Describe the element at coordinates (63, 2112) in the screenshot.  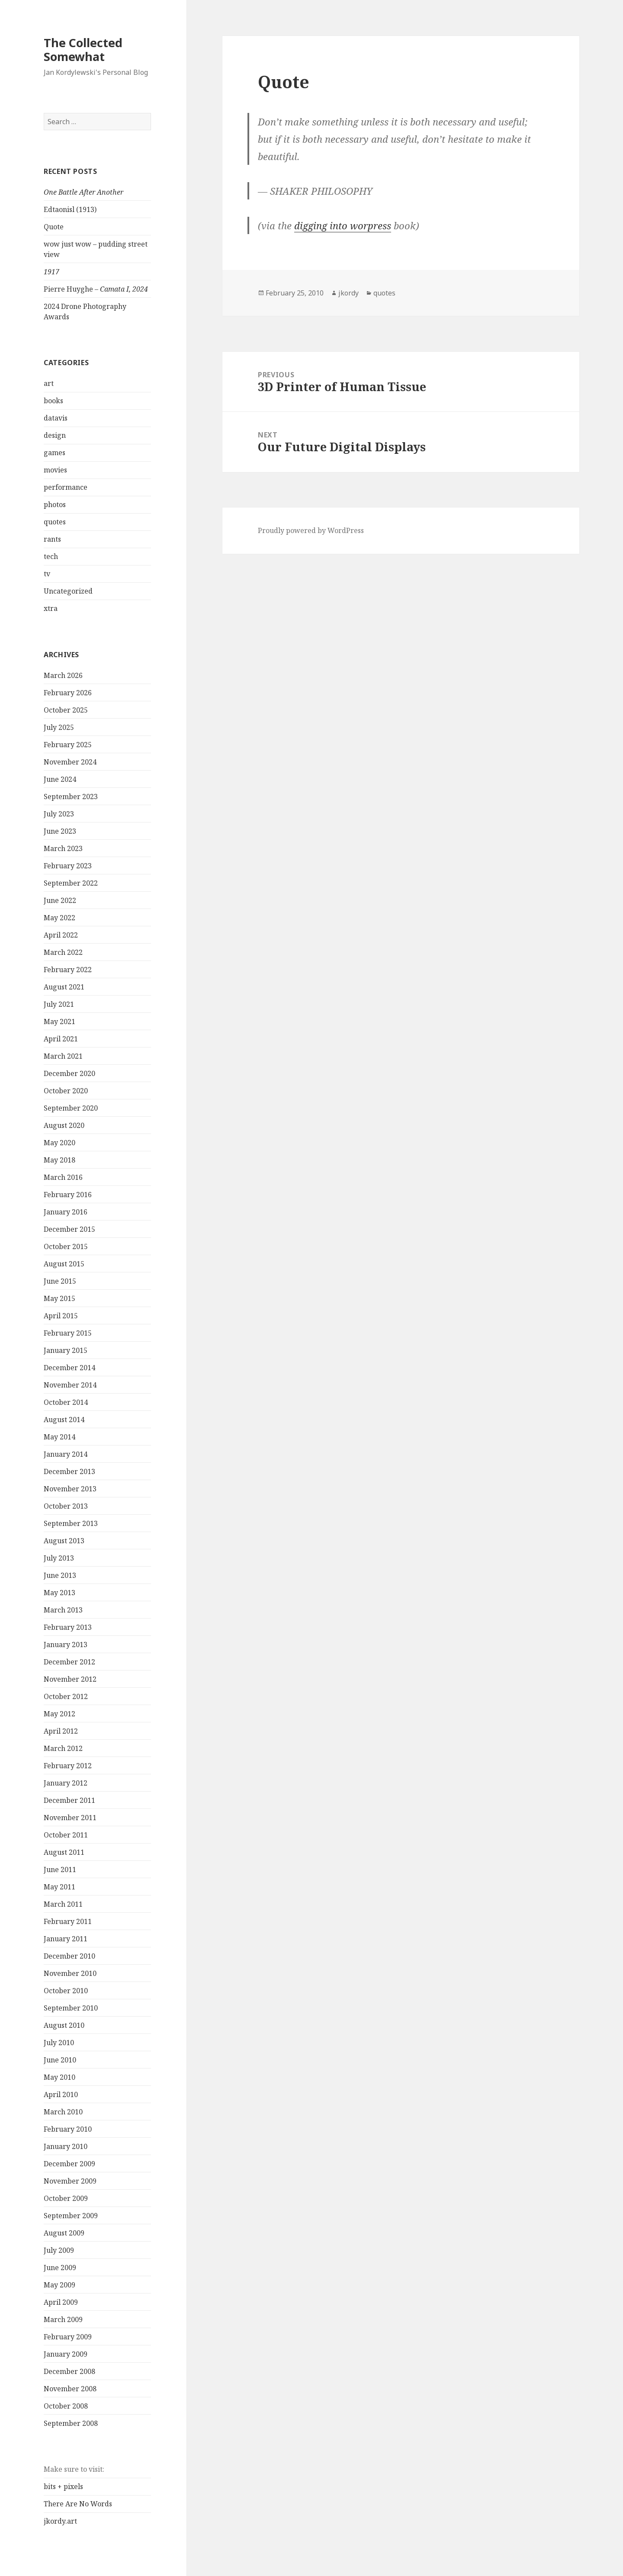
I see `March 2010` at that location.